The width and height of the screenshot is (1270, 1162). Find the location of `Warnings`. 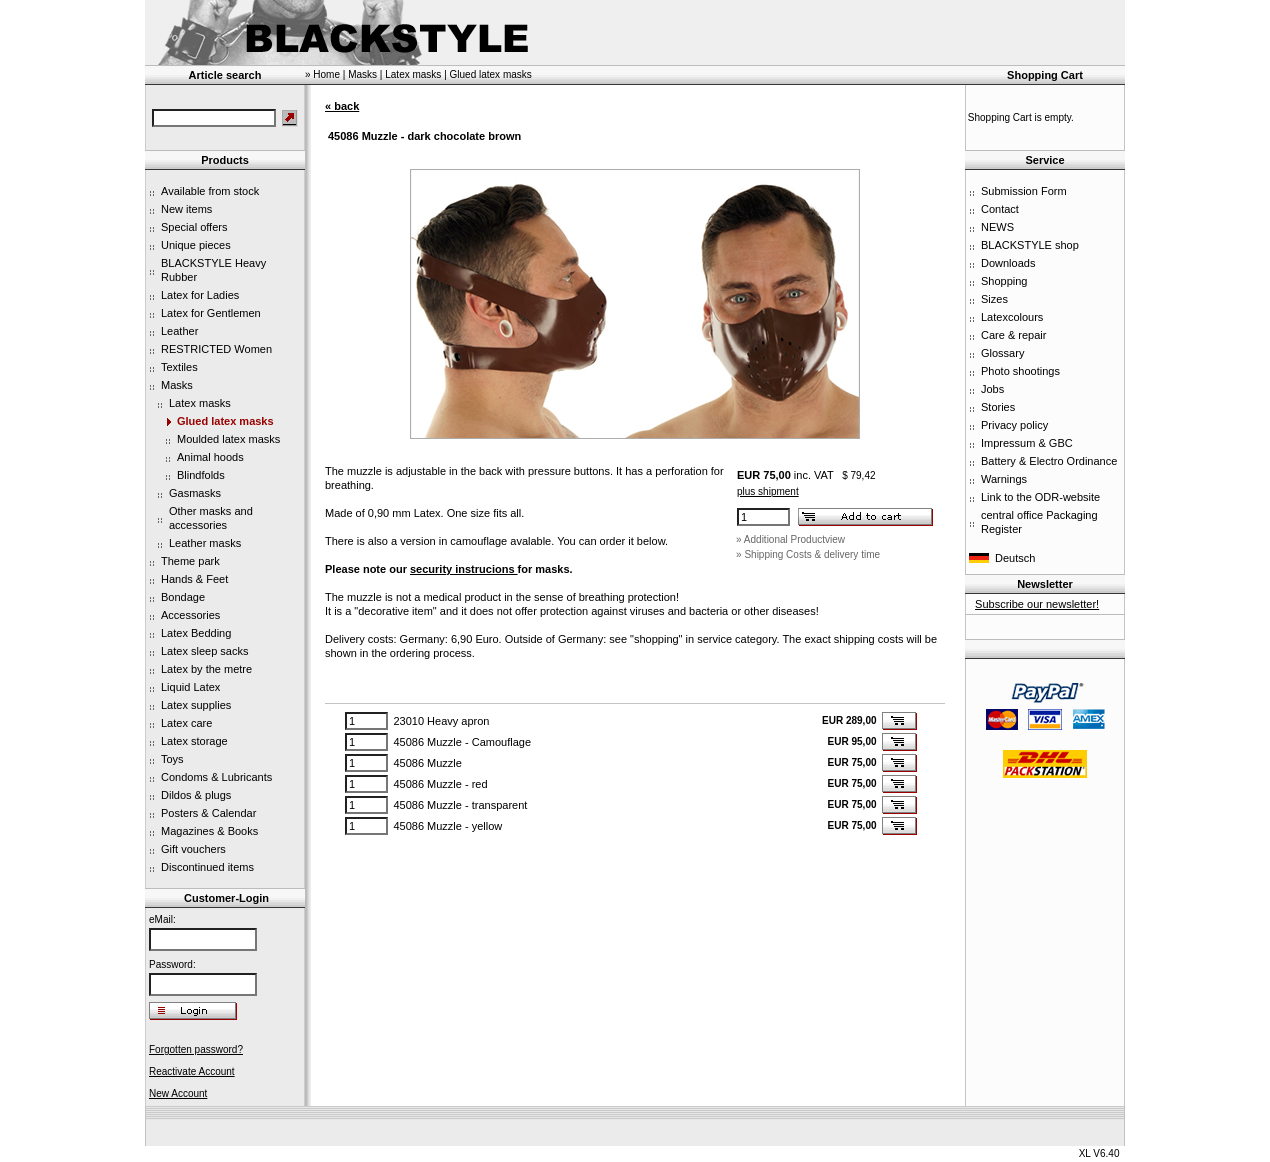

Warnings is located at coordinates (1004, 479).